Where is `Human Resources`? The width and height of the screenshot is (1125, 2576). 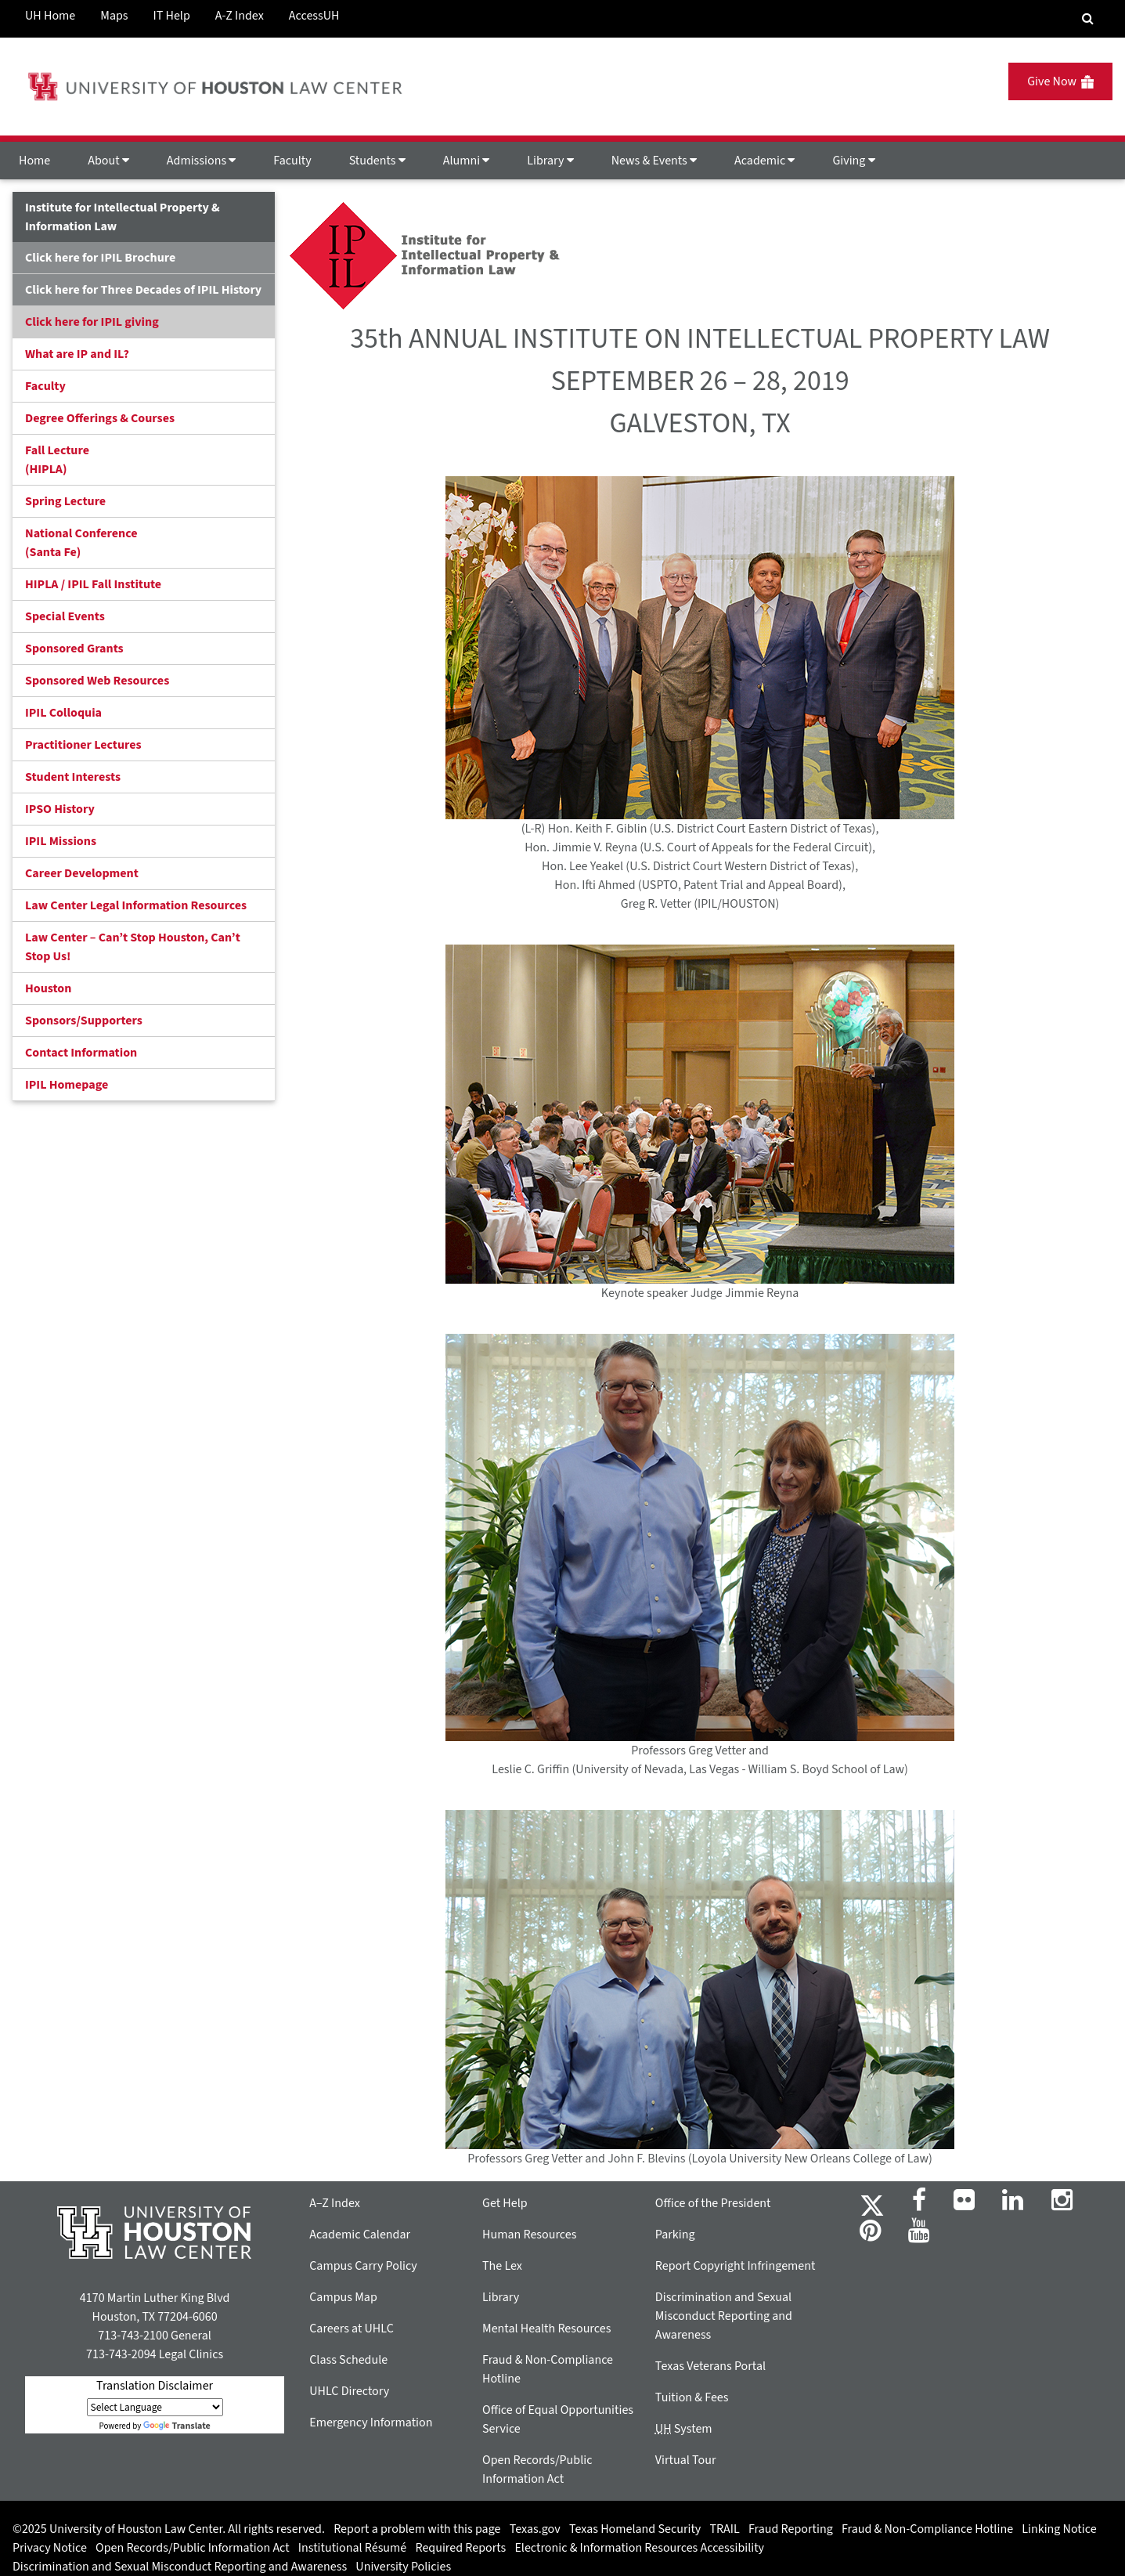
Human Resources is located at coordinates (529, 2234).